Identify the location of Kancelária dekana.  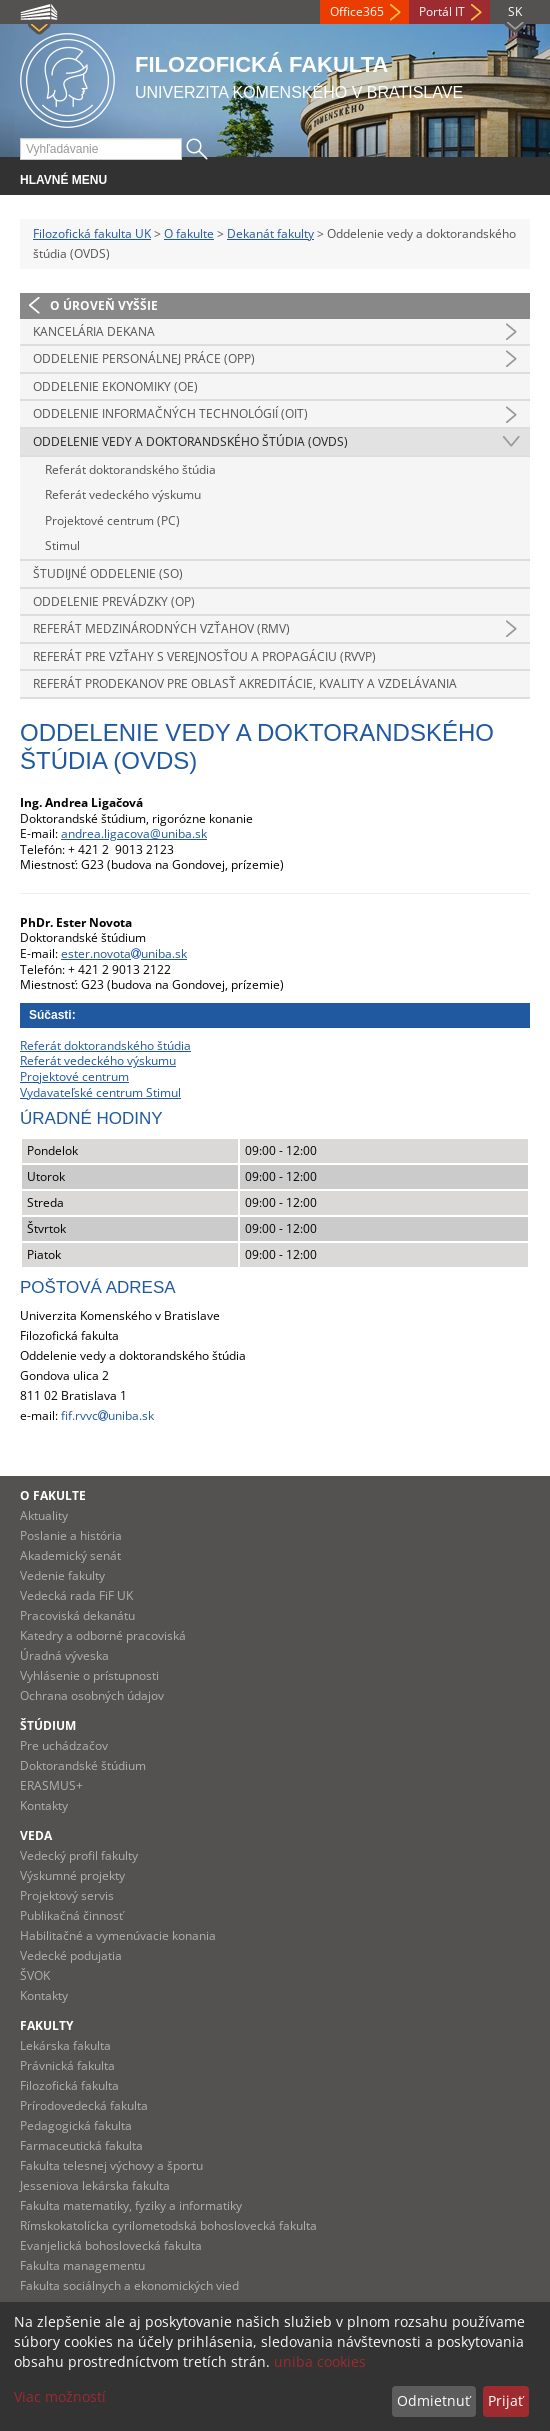
(94, 331).